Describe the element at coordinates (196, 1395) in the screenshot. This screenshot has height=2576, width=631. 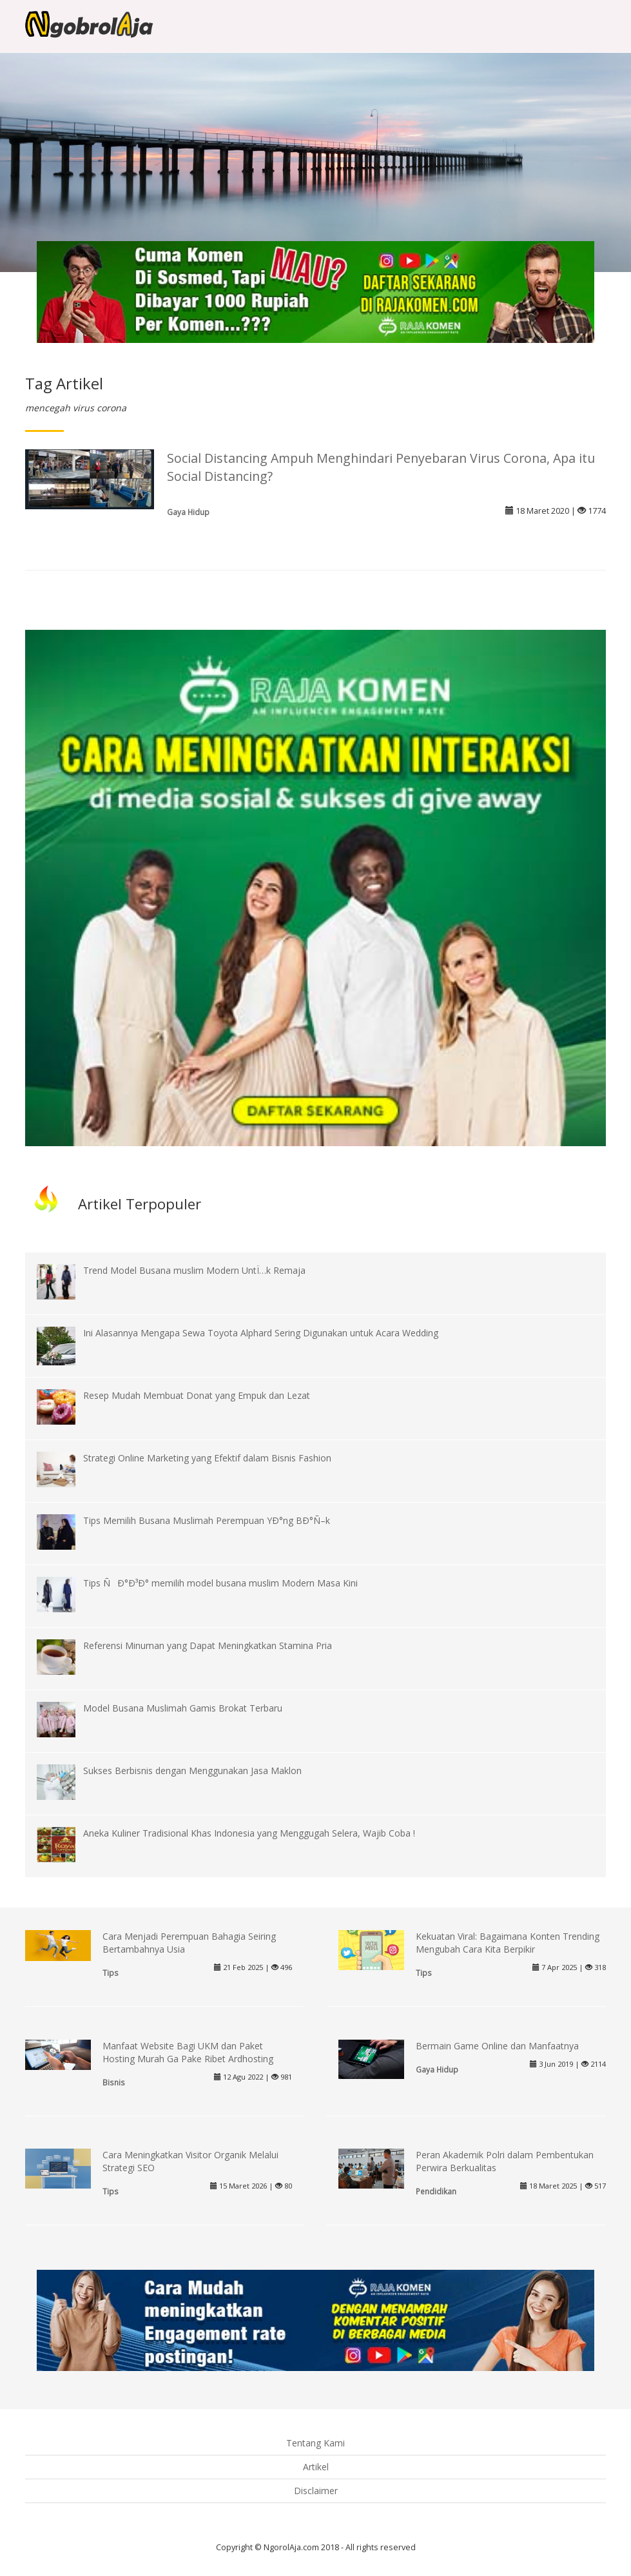
I see `Resep Mudah Membuat Donat yang Empuk dan Lezat` at that location.